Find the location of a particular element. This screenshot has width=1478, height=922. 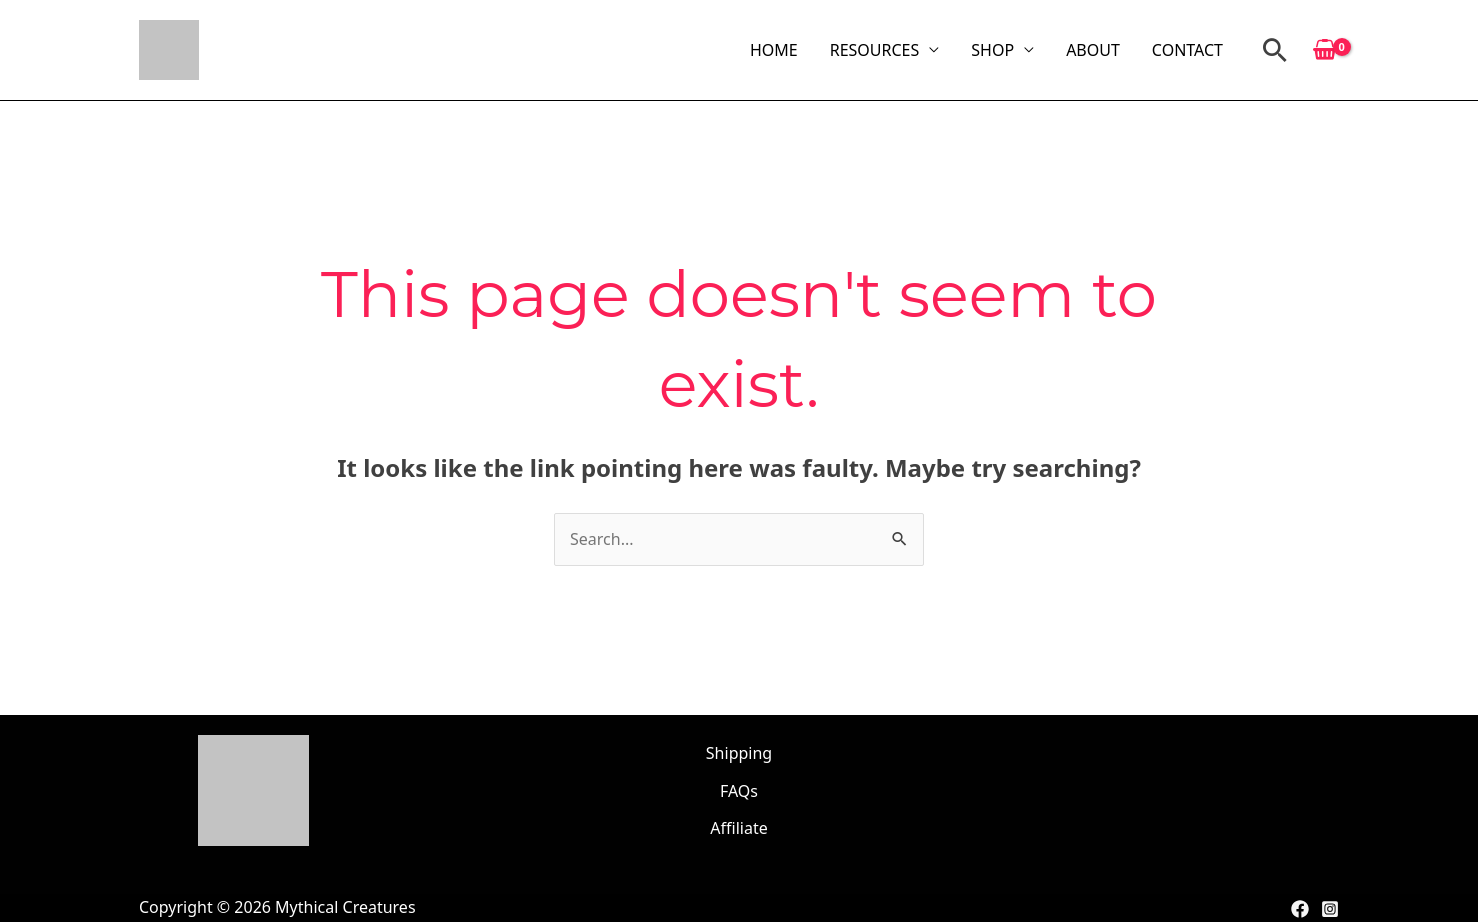

CONTACT is located at coordinates (1187, 50).